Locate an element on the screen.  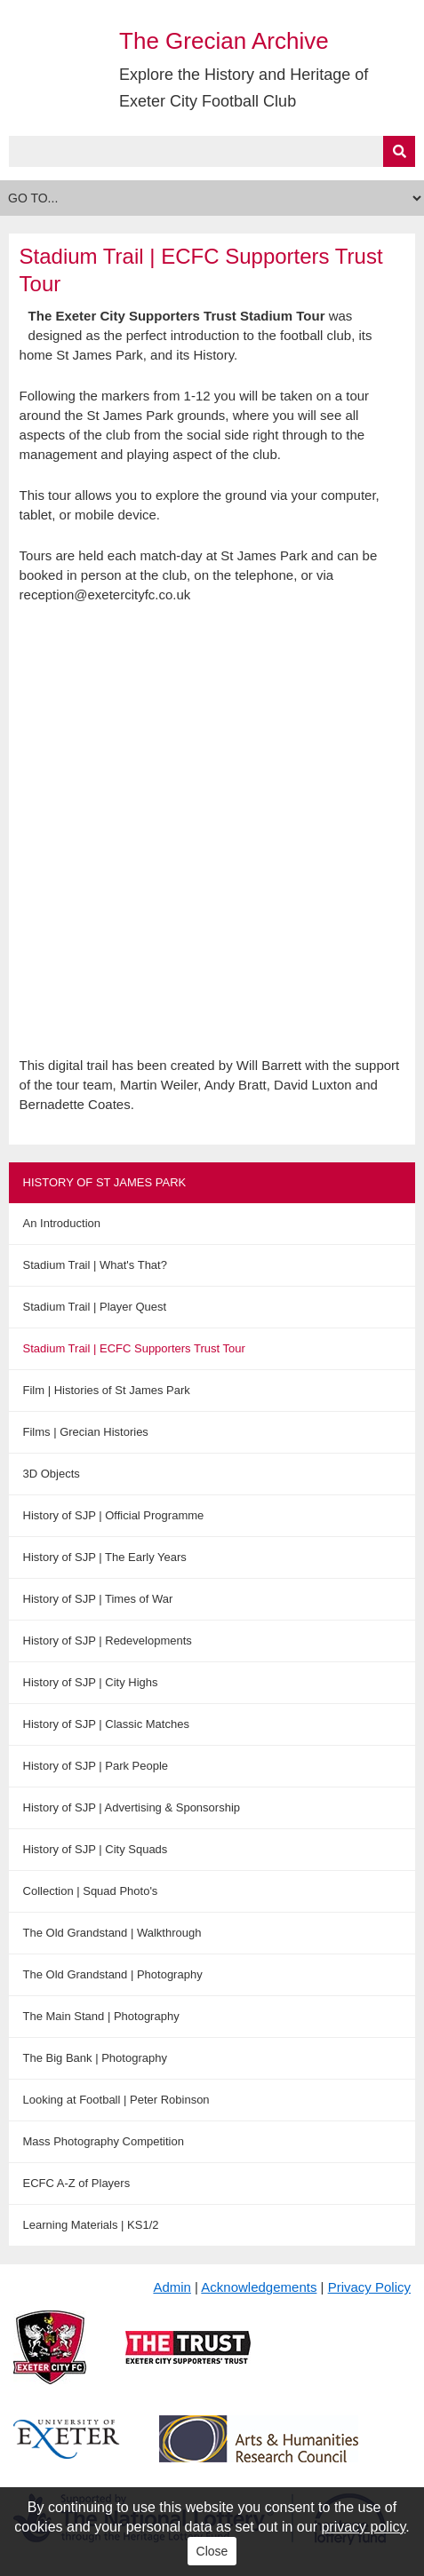
History of SJP | City Highs is located at coordinates (90, 1682).